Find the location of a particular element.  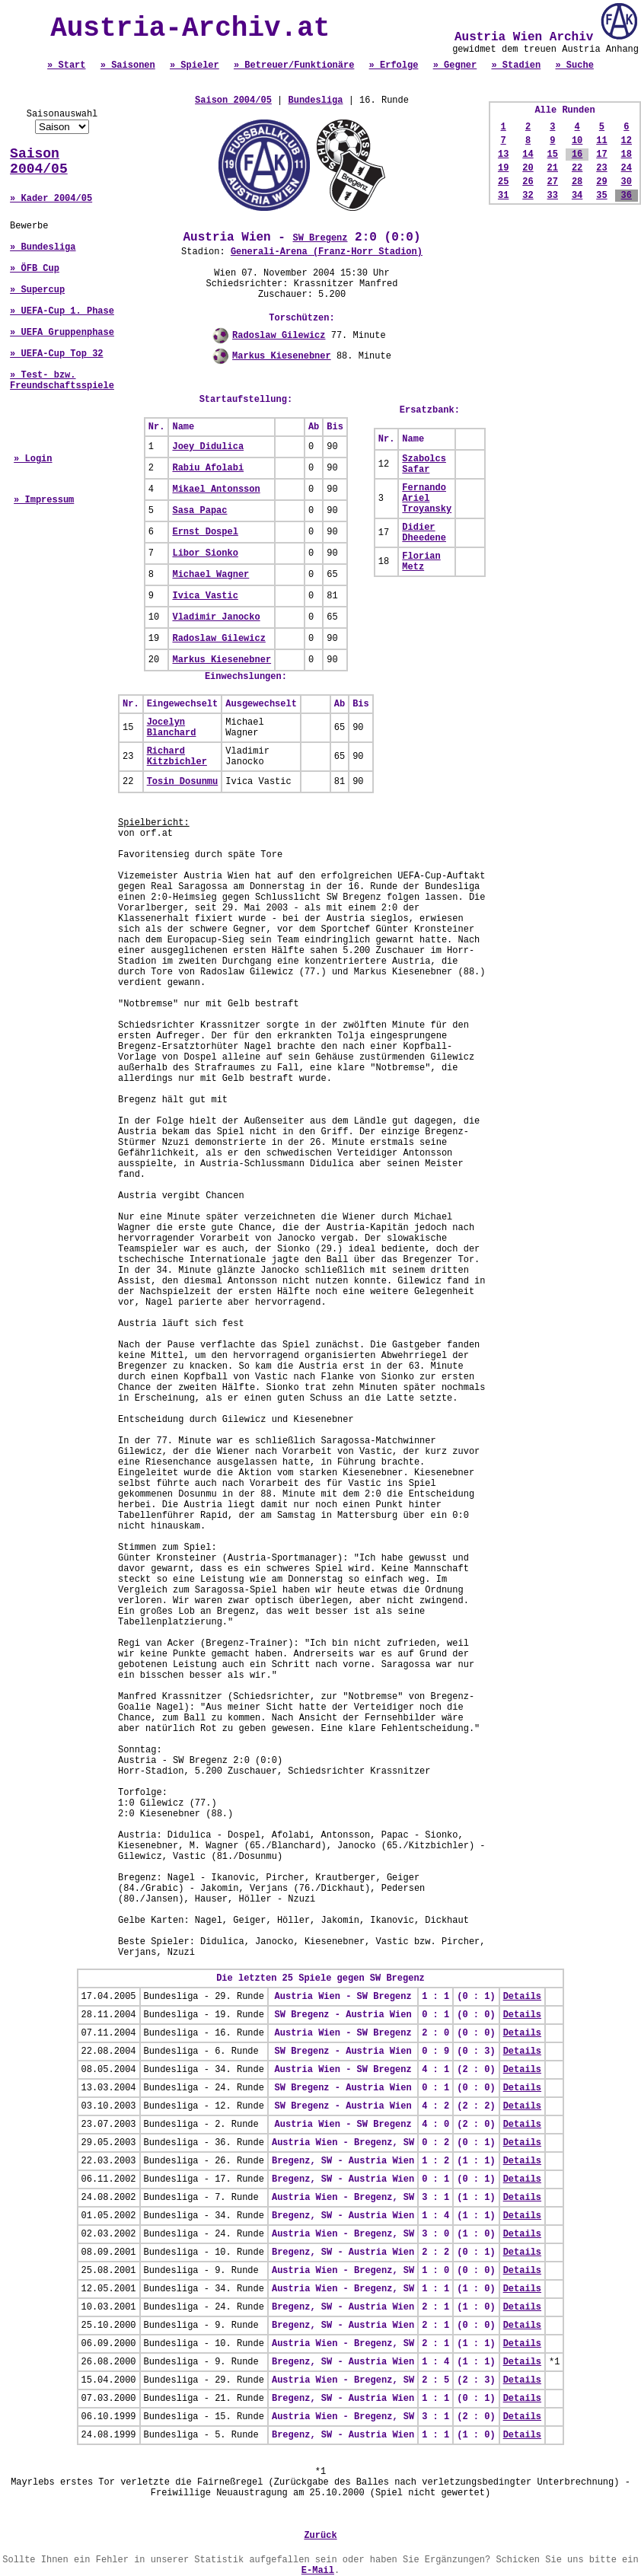

28 is located at coordinates (577, 182).